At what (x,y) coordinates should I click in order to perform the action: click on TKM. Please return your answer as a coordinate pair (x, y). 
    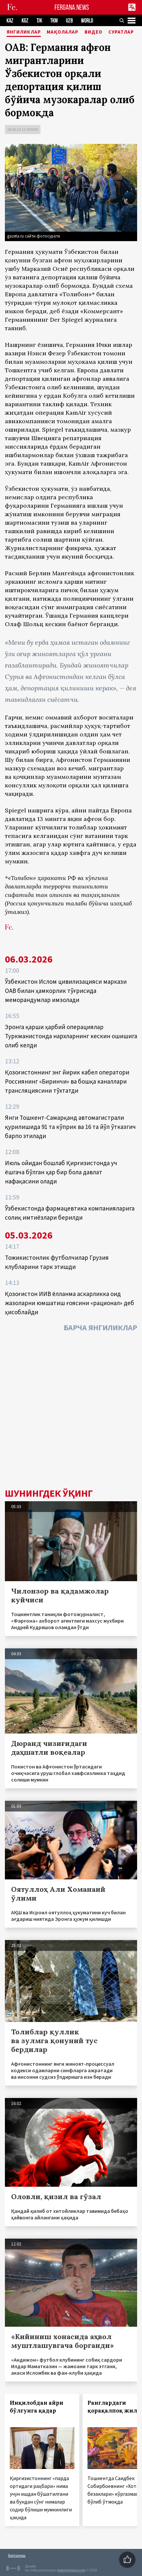
    Looking at the image, I should click on (54, 20).